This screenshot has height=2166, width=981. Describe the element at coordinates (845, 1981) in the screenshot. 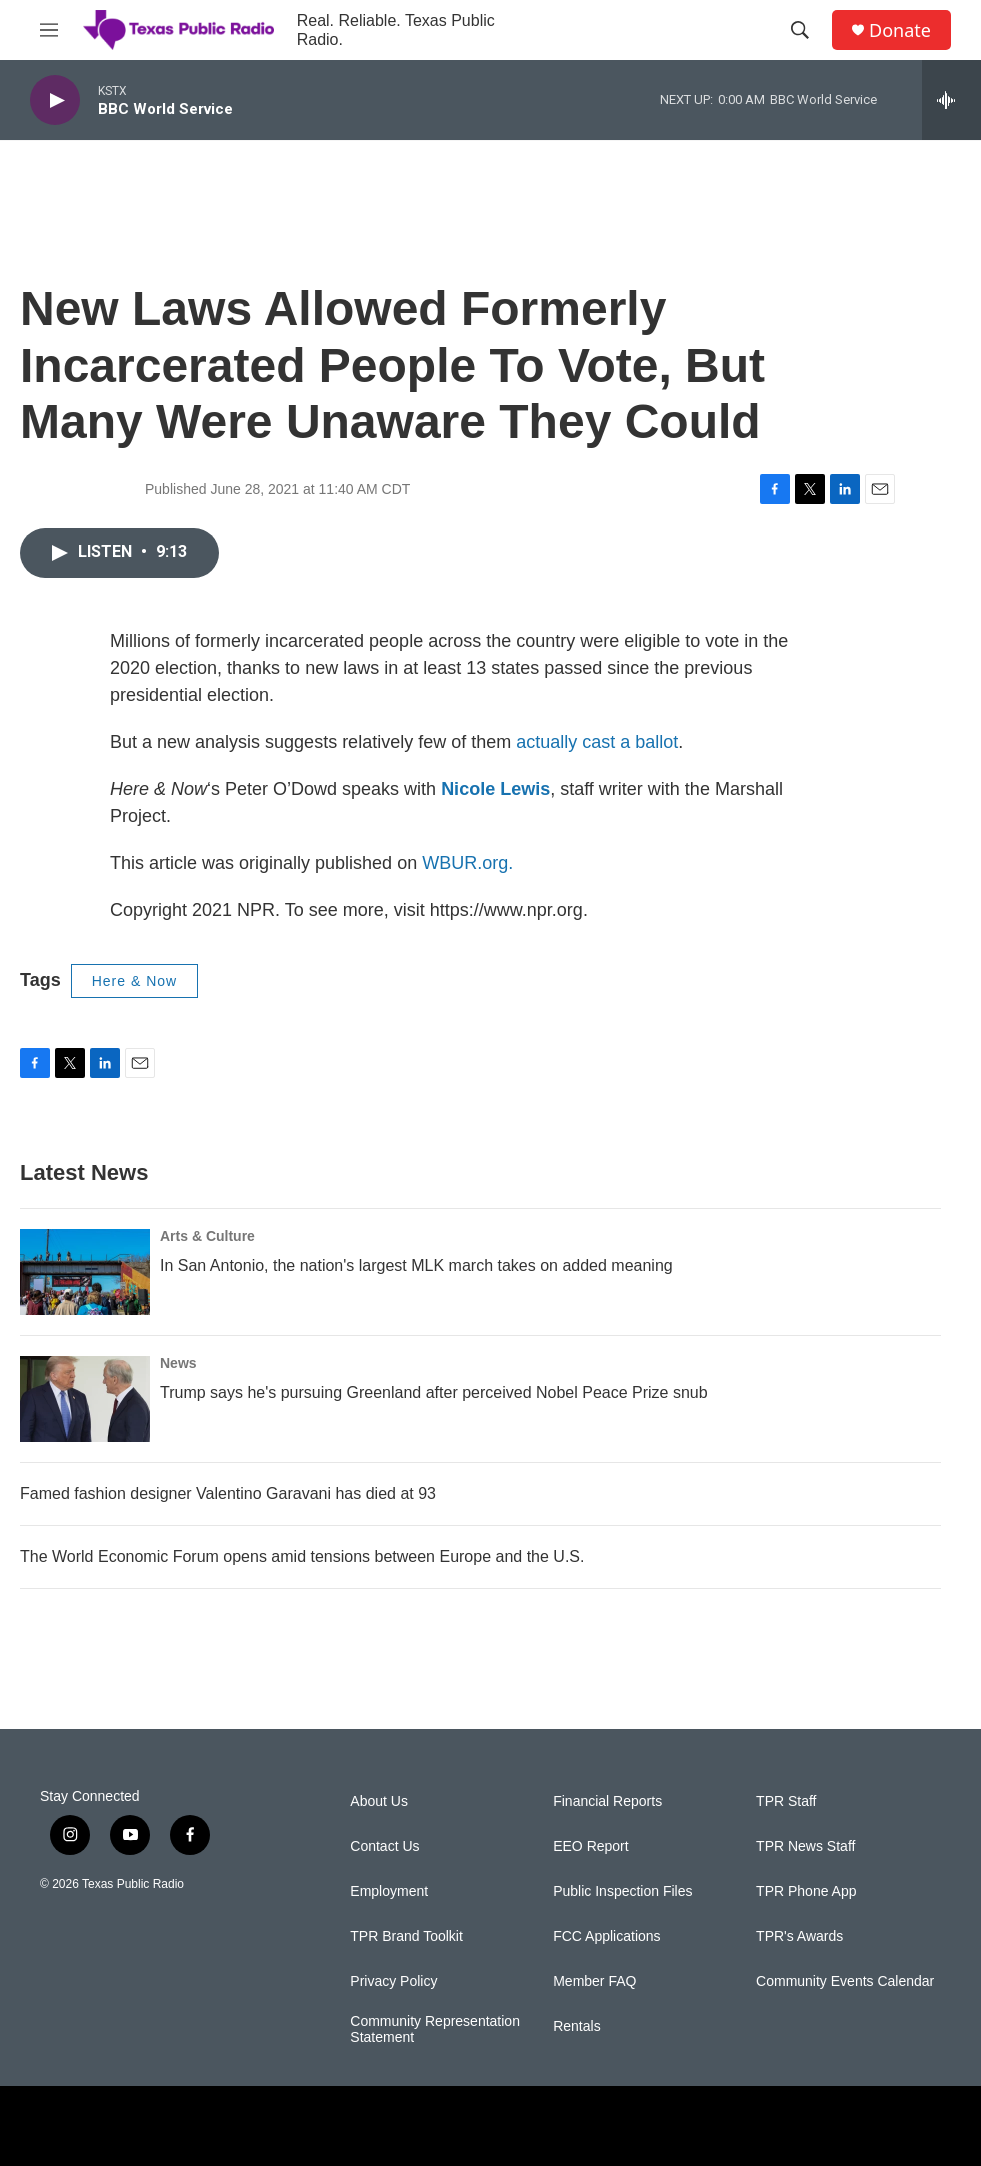

I see `Community Events Calendar` at that location.